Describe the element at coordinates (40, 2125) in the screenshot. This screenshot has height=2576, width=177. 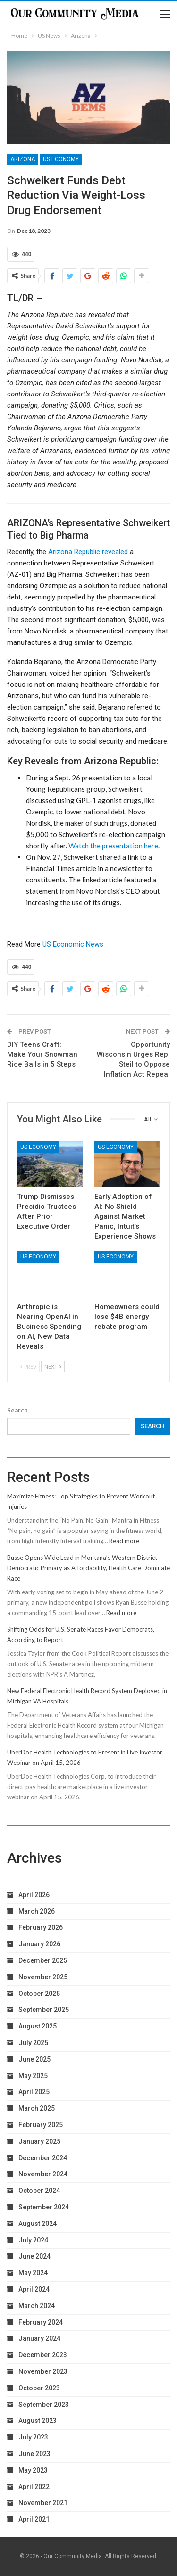
I see `February 2025` at that location.